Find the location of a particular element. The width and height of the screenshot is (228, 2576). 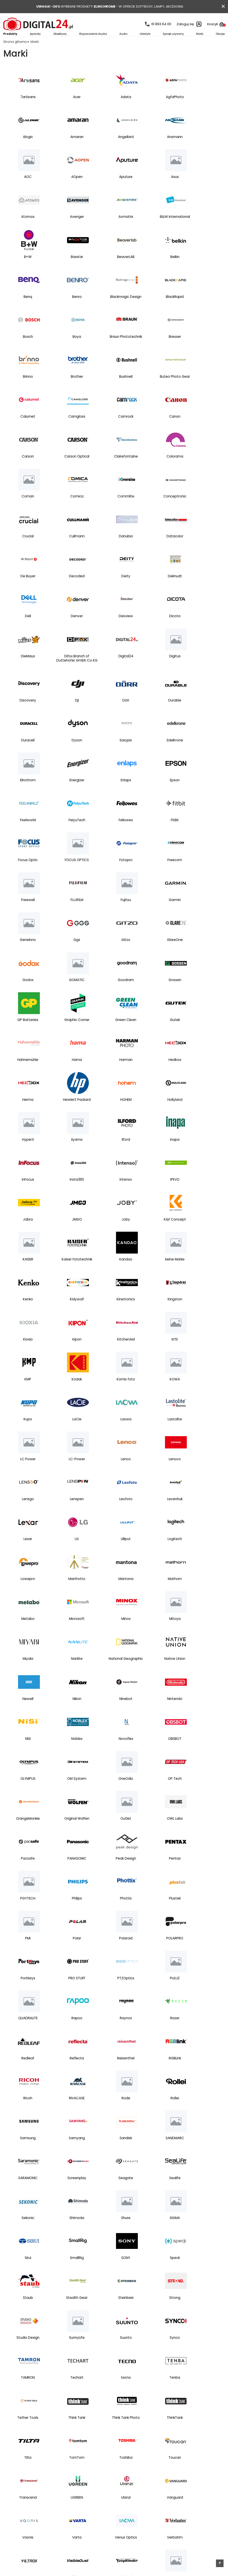

Datacolor is located at coordinates (175, 542).